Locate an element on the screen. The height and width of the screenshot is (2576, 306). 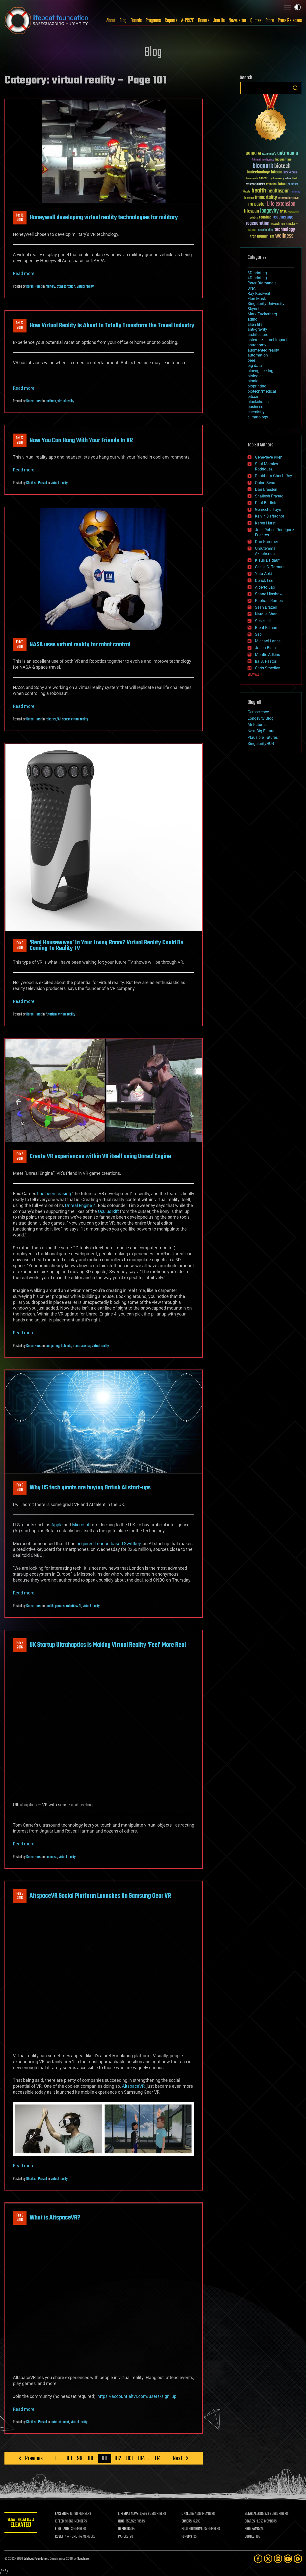
Feb 52016 is located at coordinates (19, 1487).